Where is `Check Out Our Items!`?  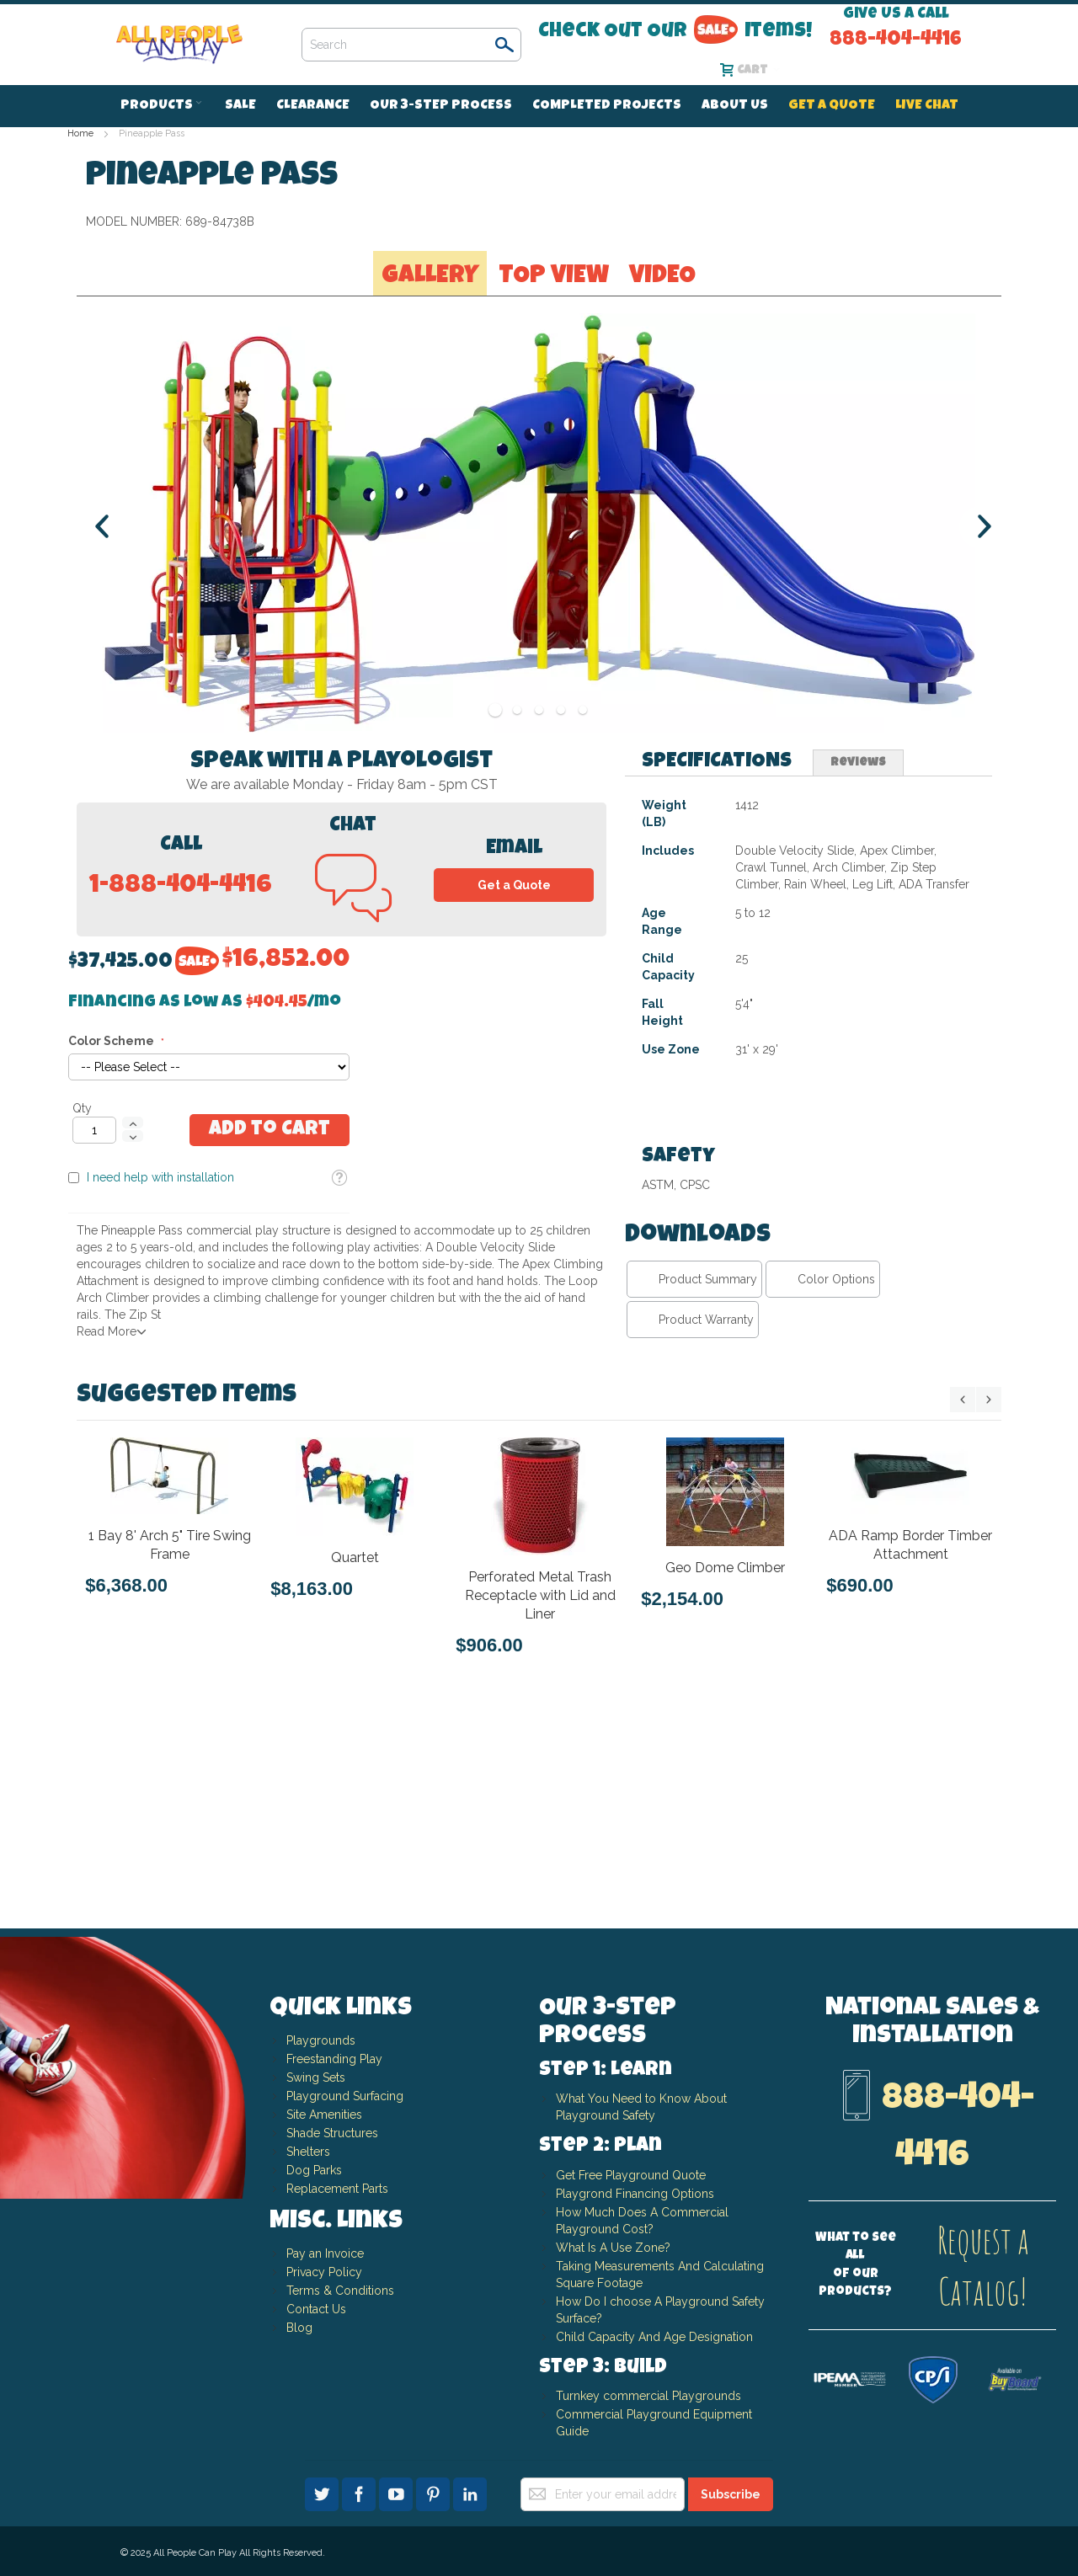 Check Out Our Items! is located at coordinates (675, 31).